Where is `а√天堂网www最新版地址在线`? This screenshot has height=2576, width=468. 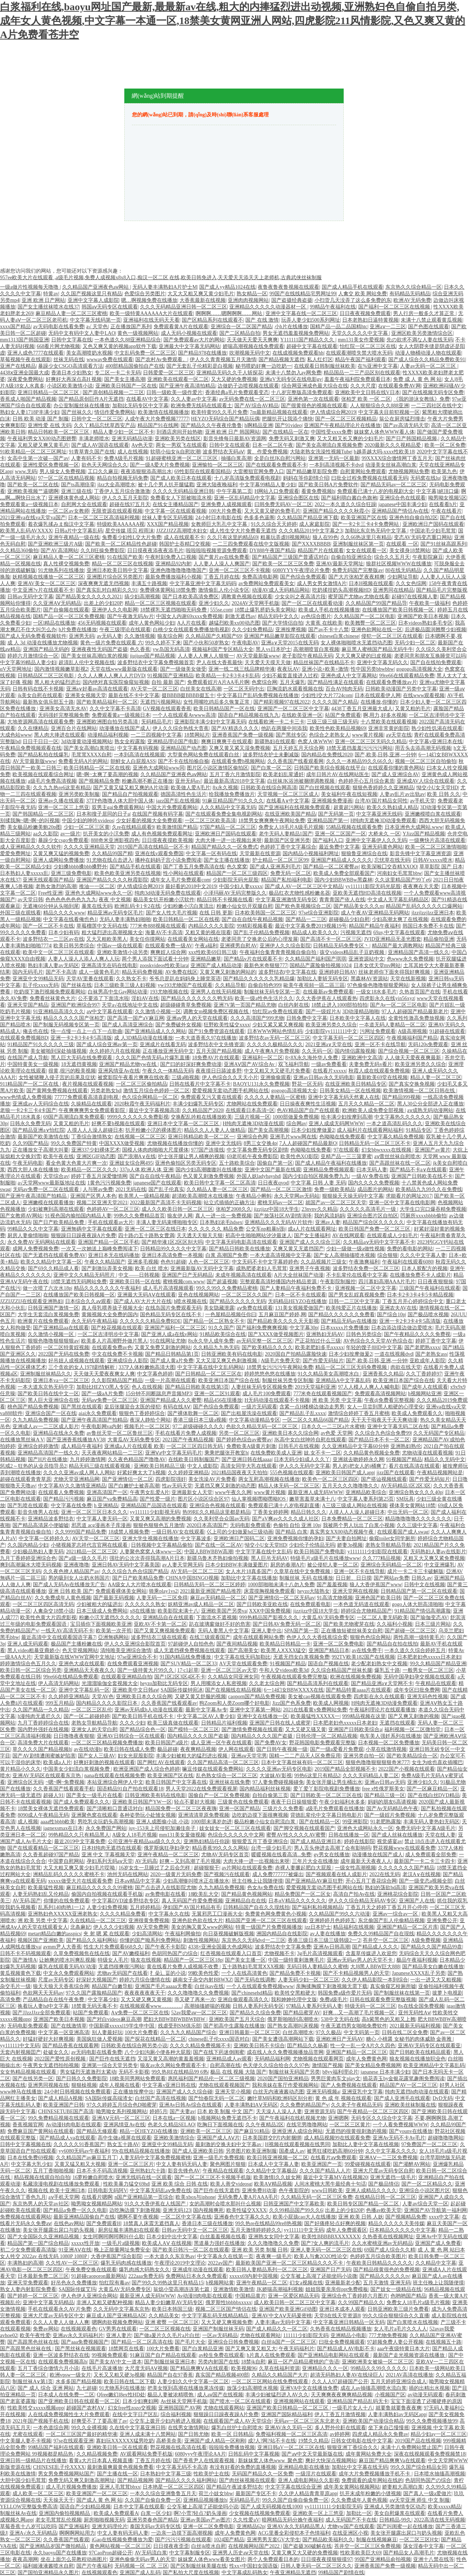
а√天堂网www最新版地址在线 is located at coordinates (51, 1183).